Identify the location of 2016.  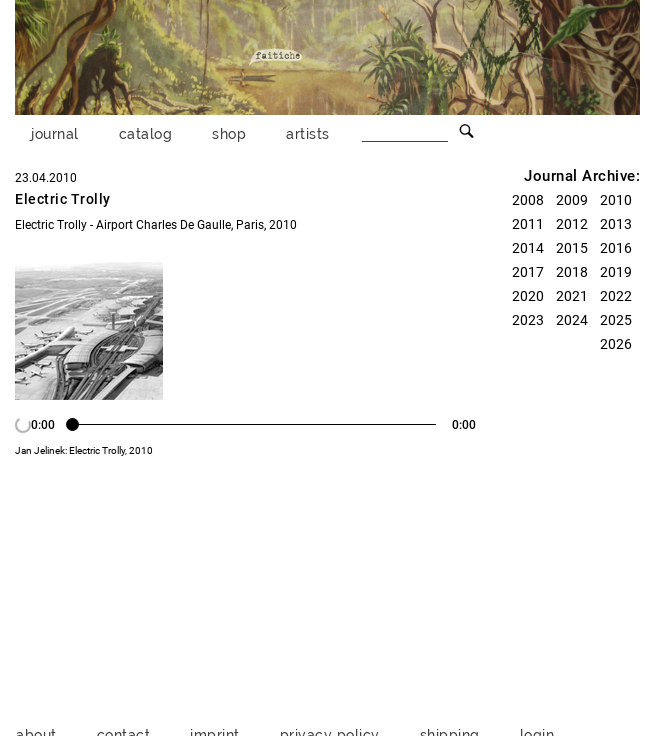
(616, 248).